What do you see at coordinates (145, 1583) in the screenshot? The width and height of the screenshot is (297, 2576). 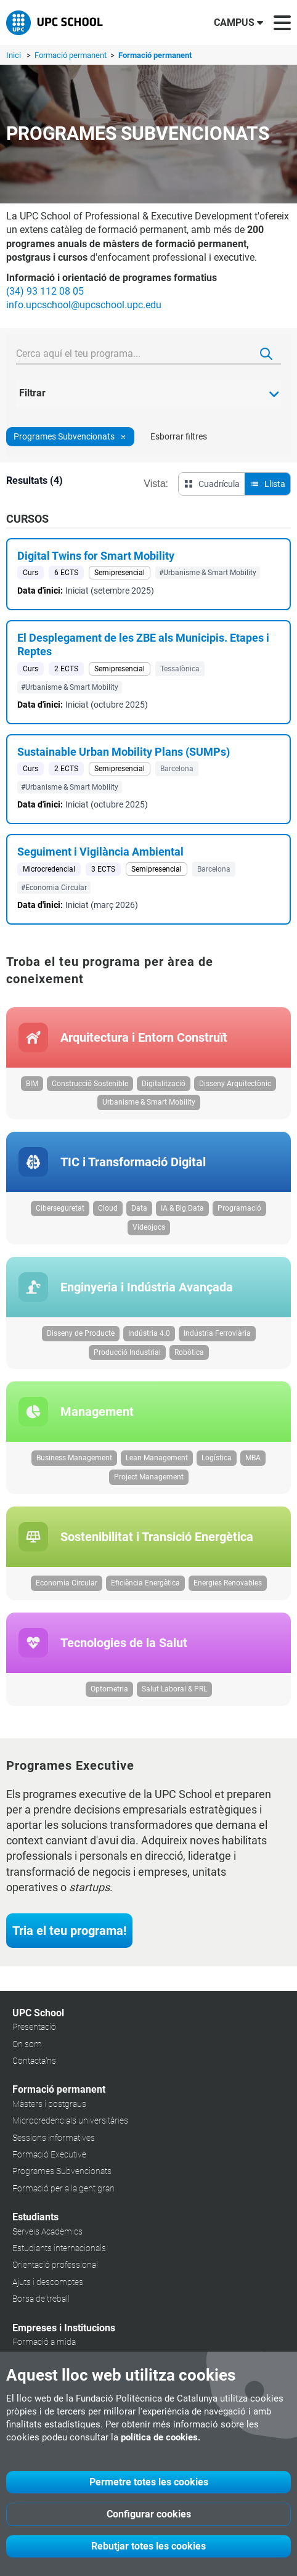 I see `Eficiència Energètica` at bounding box center [145, 1583].